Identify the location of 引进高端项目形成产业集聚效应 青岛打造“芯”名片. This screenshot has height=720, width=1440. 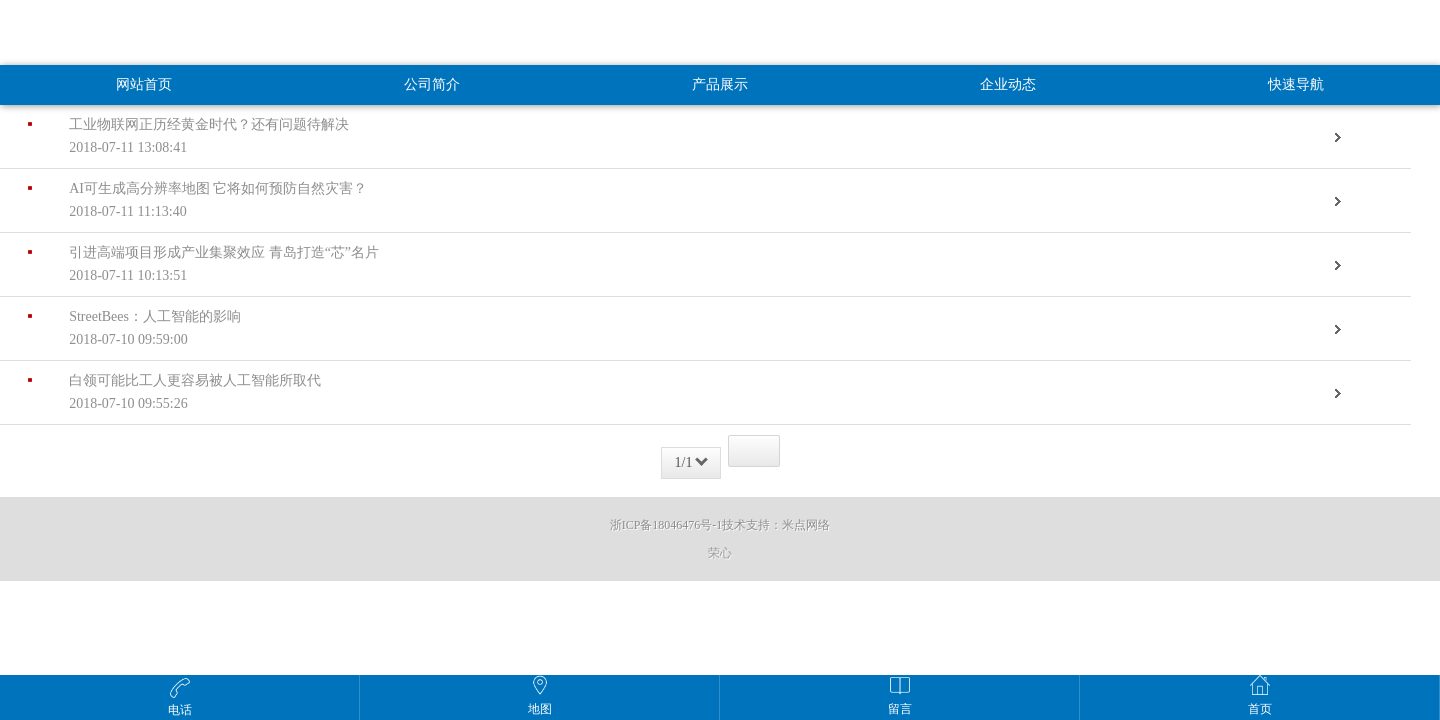
(691, 266).